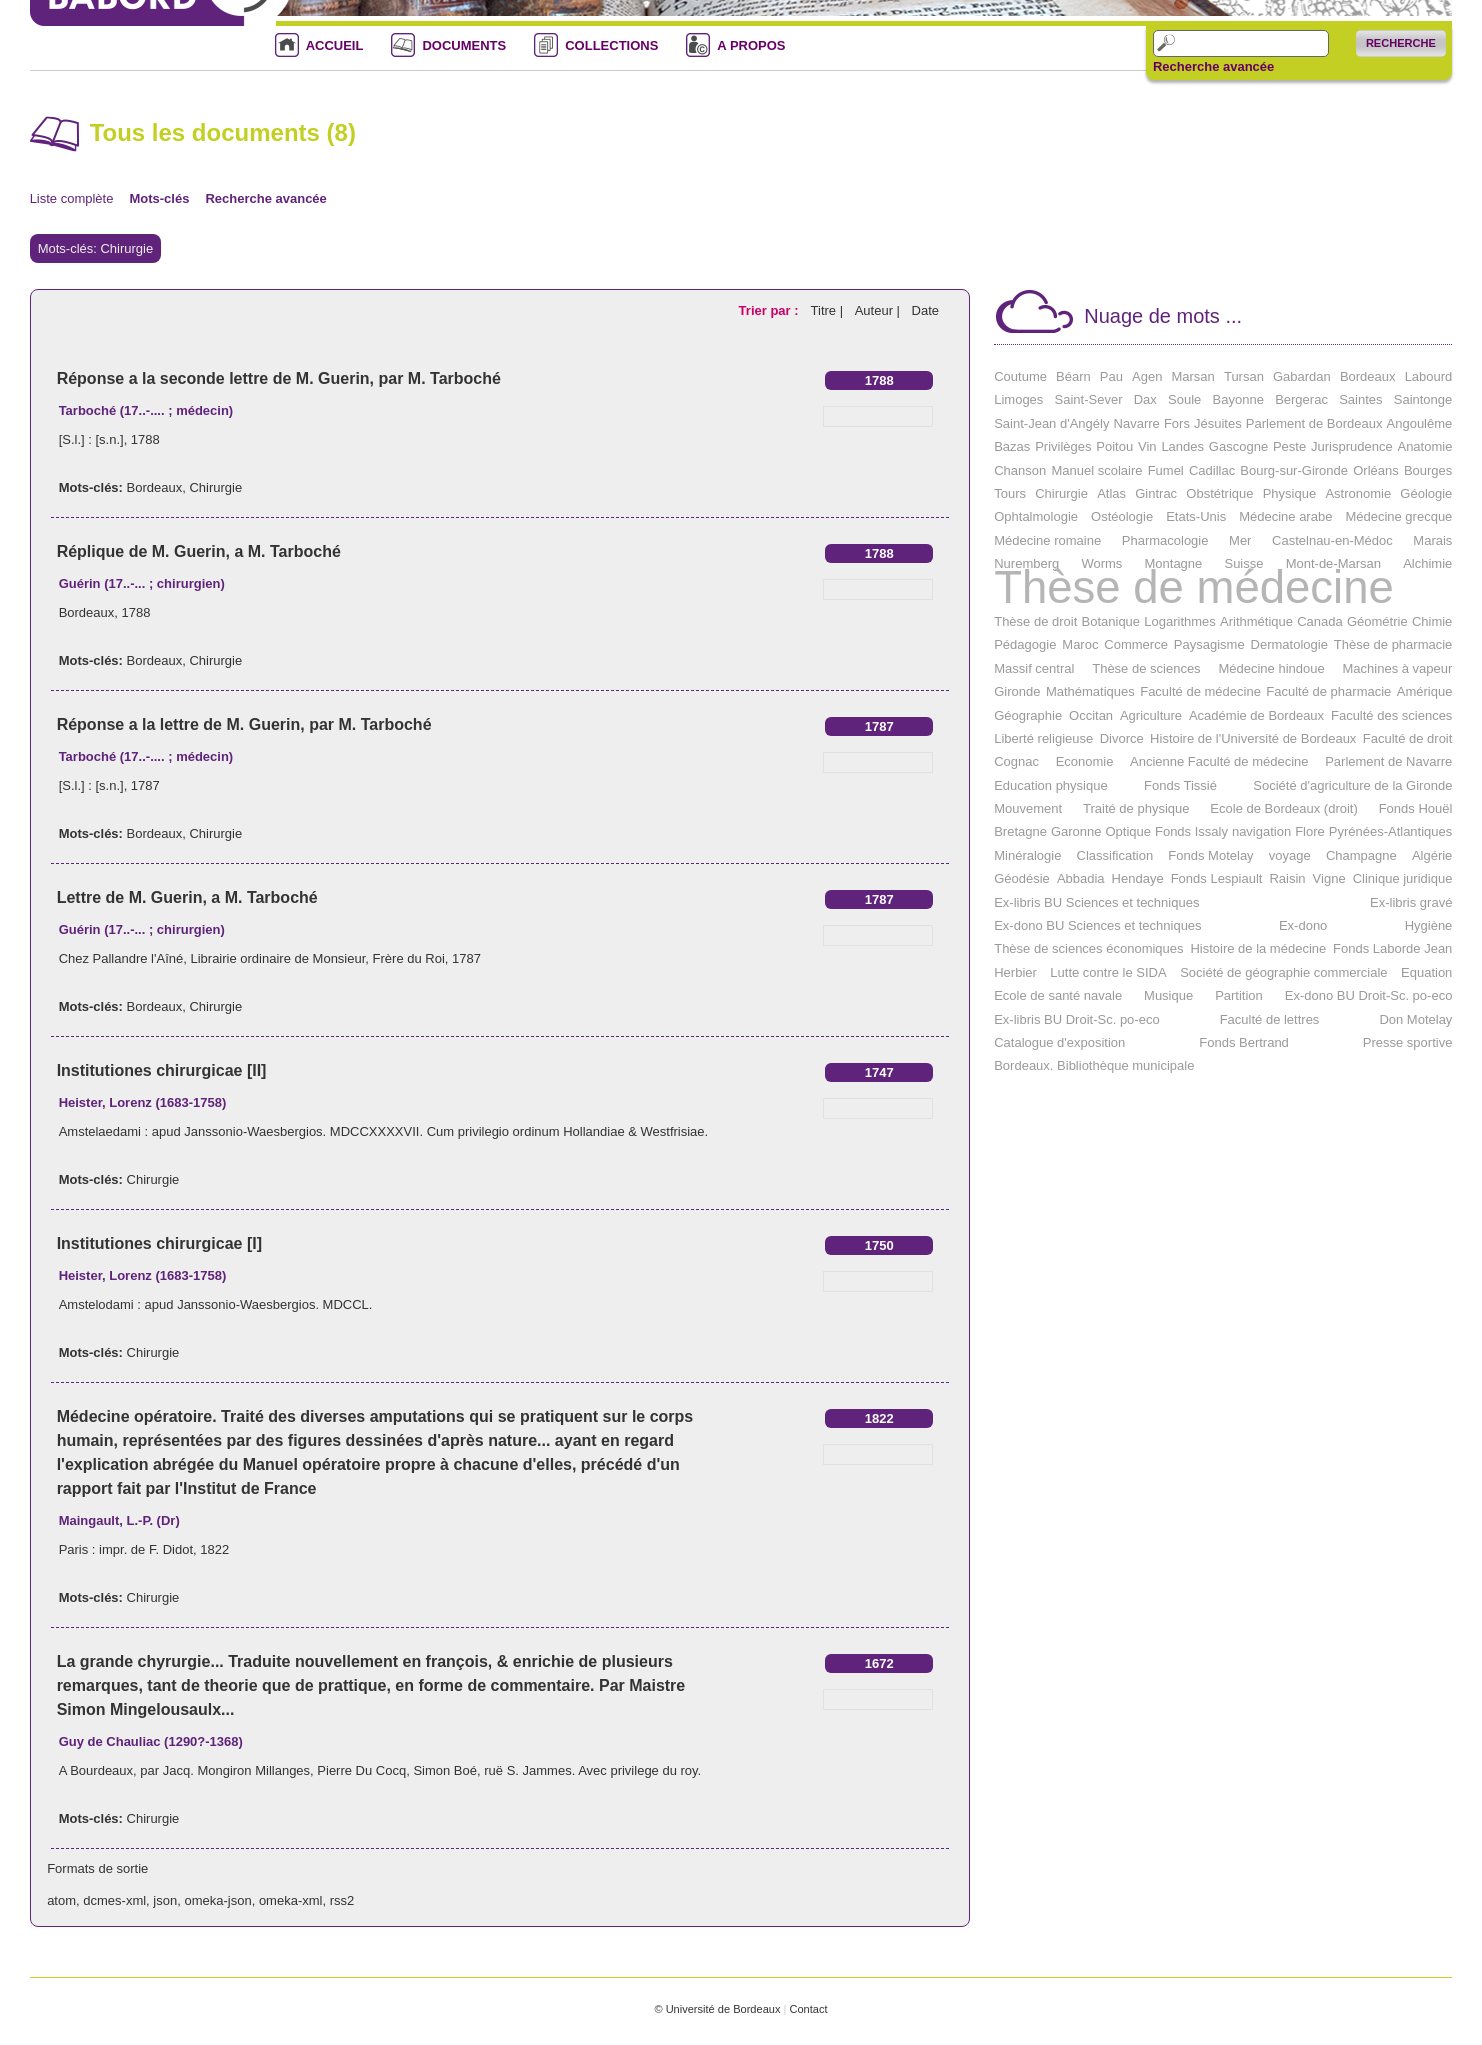 Image resolution: width=1482 pixels, height=2045 pixels. Describe the element at coordinates (1287, 878) in the screenshot. I see `Raisin` at that location.